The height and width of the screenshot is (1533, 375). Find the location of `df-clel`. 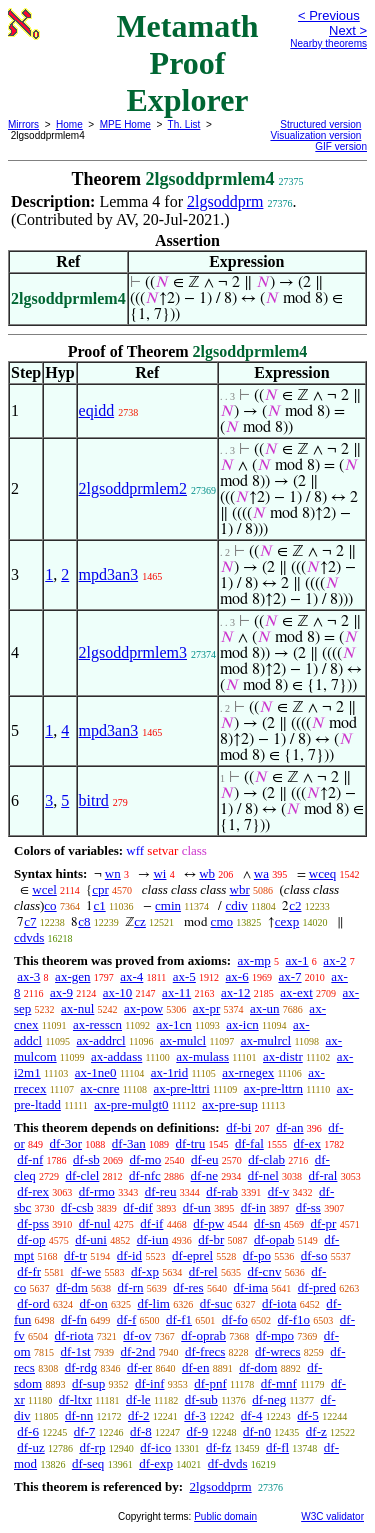

df-clel is located at coordinates (82, 1175).